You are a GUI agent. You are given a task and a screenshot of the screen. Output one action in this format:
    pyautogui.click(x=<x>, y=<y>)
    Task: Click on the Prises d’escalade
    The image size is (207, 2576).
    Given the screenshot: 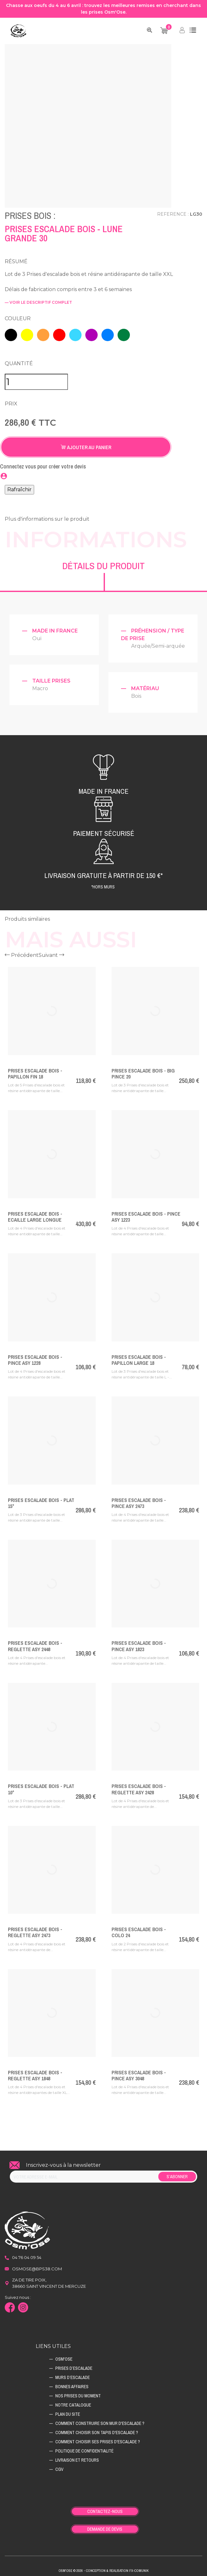 What is the action you would take?
    pyautogui.click(x=73, y=2365)
    